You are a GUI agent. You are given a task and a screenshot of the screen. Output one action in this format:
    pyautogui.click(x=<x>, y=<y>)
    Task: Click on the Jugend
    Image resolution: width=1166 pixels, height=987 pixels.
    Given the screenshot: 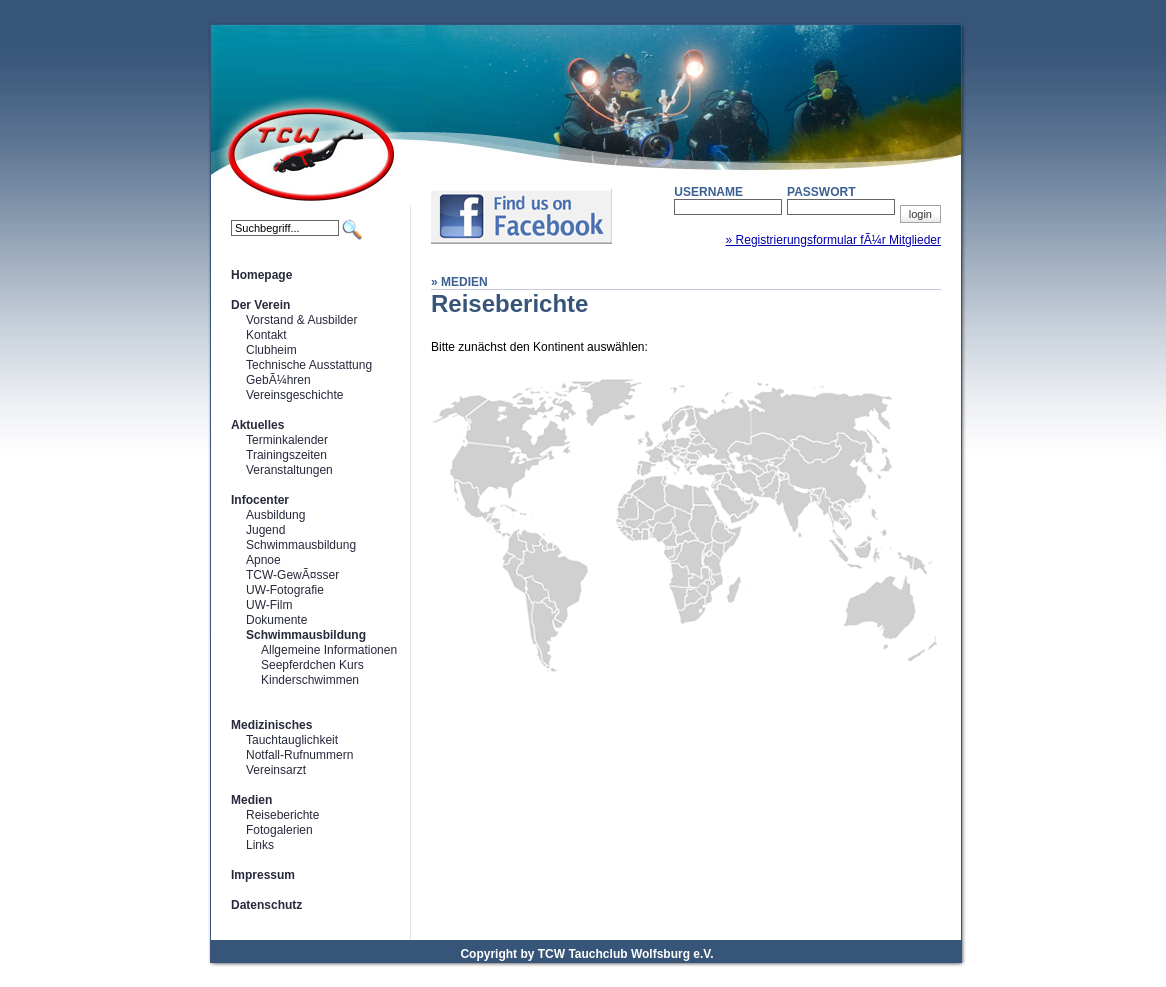 What is the action you would take?
    pyautogui.click(x=265, y=530)
    